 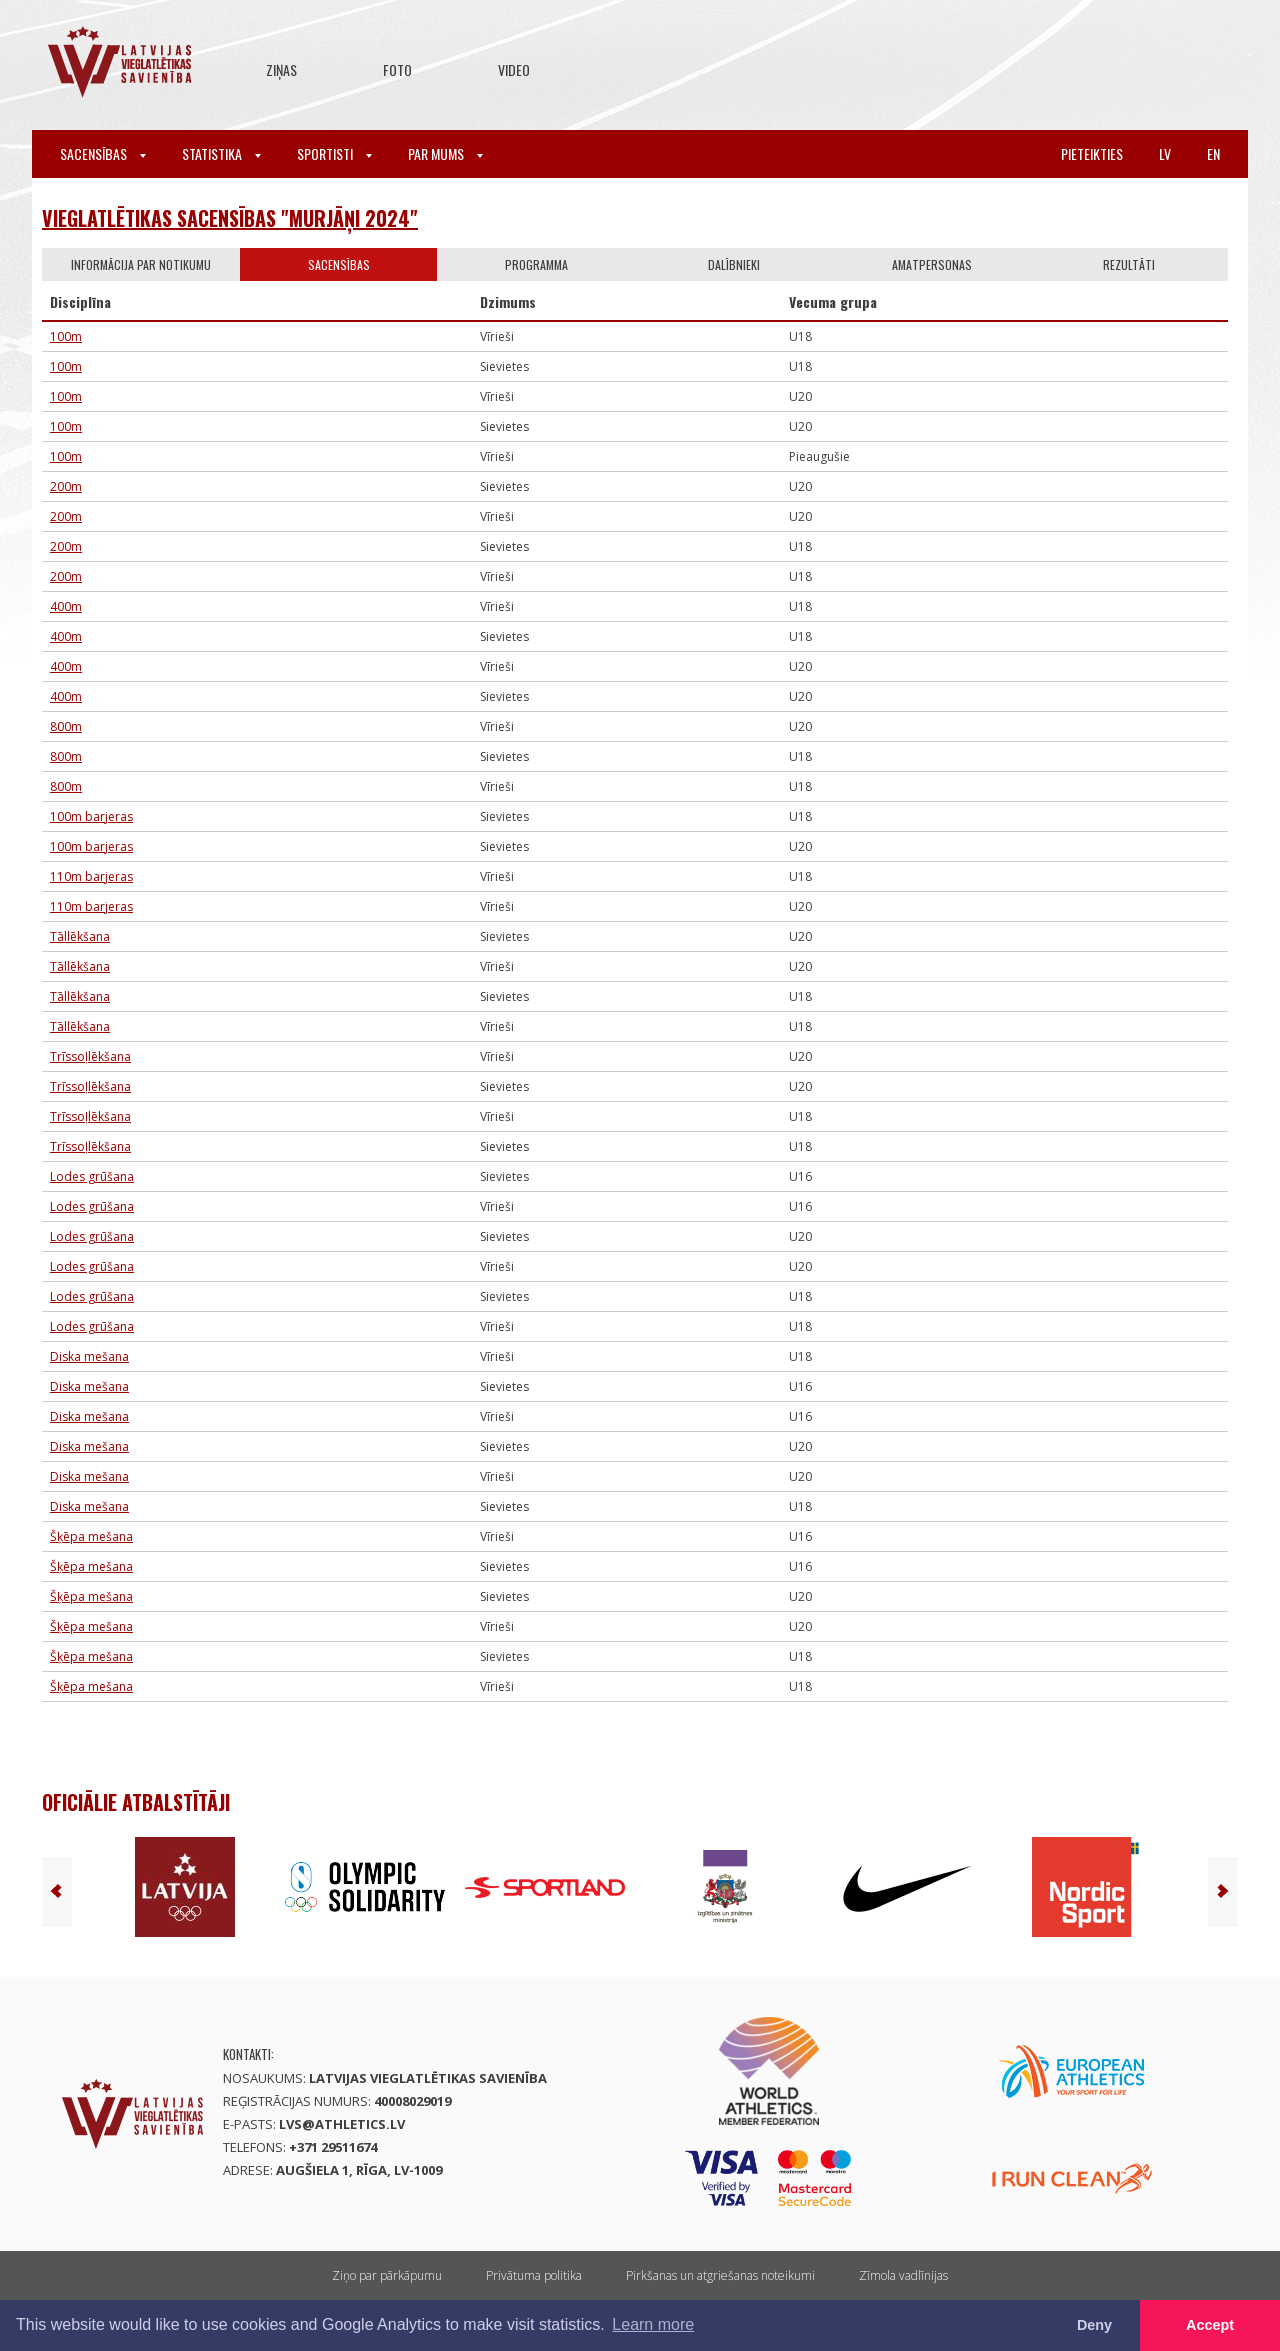 What do you see at coordinates (91, 876) in the screenshot?
I see `110m barjeras` at bounding box center [91, 876].